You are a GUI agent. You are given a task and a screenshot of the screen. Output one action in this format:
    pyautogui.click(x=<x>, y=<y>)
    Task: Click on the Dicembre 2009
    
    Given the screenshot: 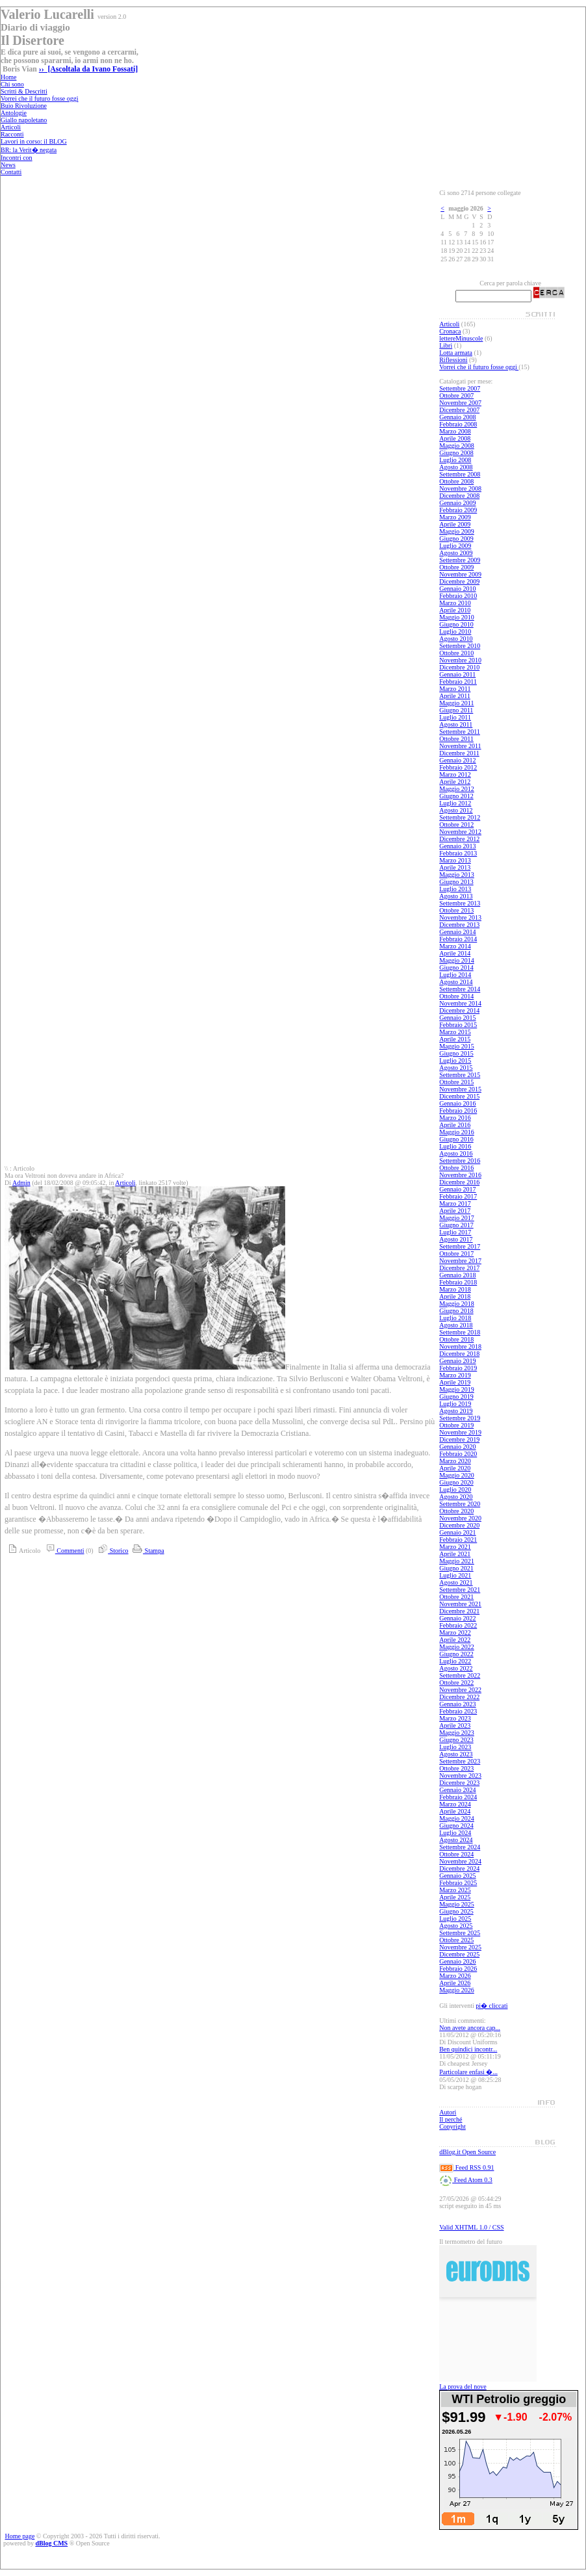 What is the action you would take?
    pyautogui.click(x=459, y=581)
    